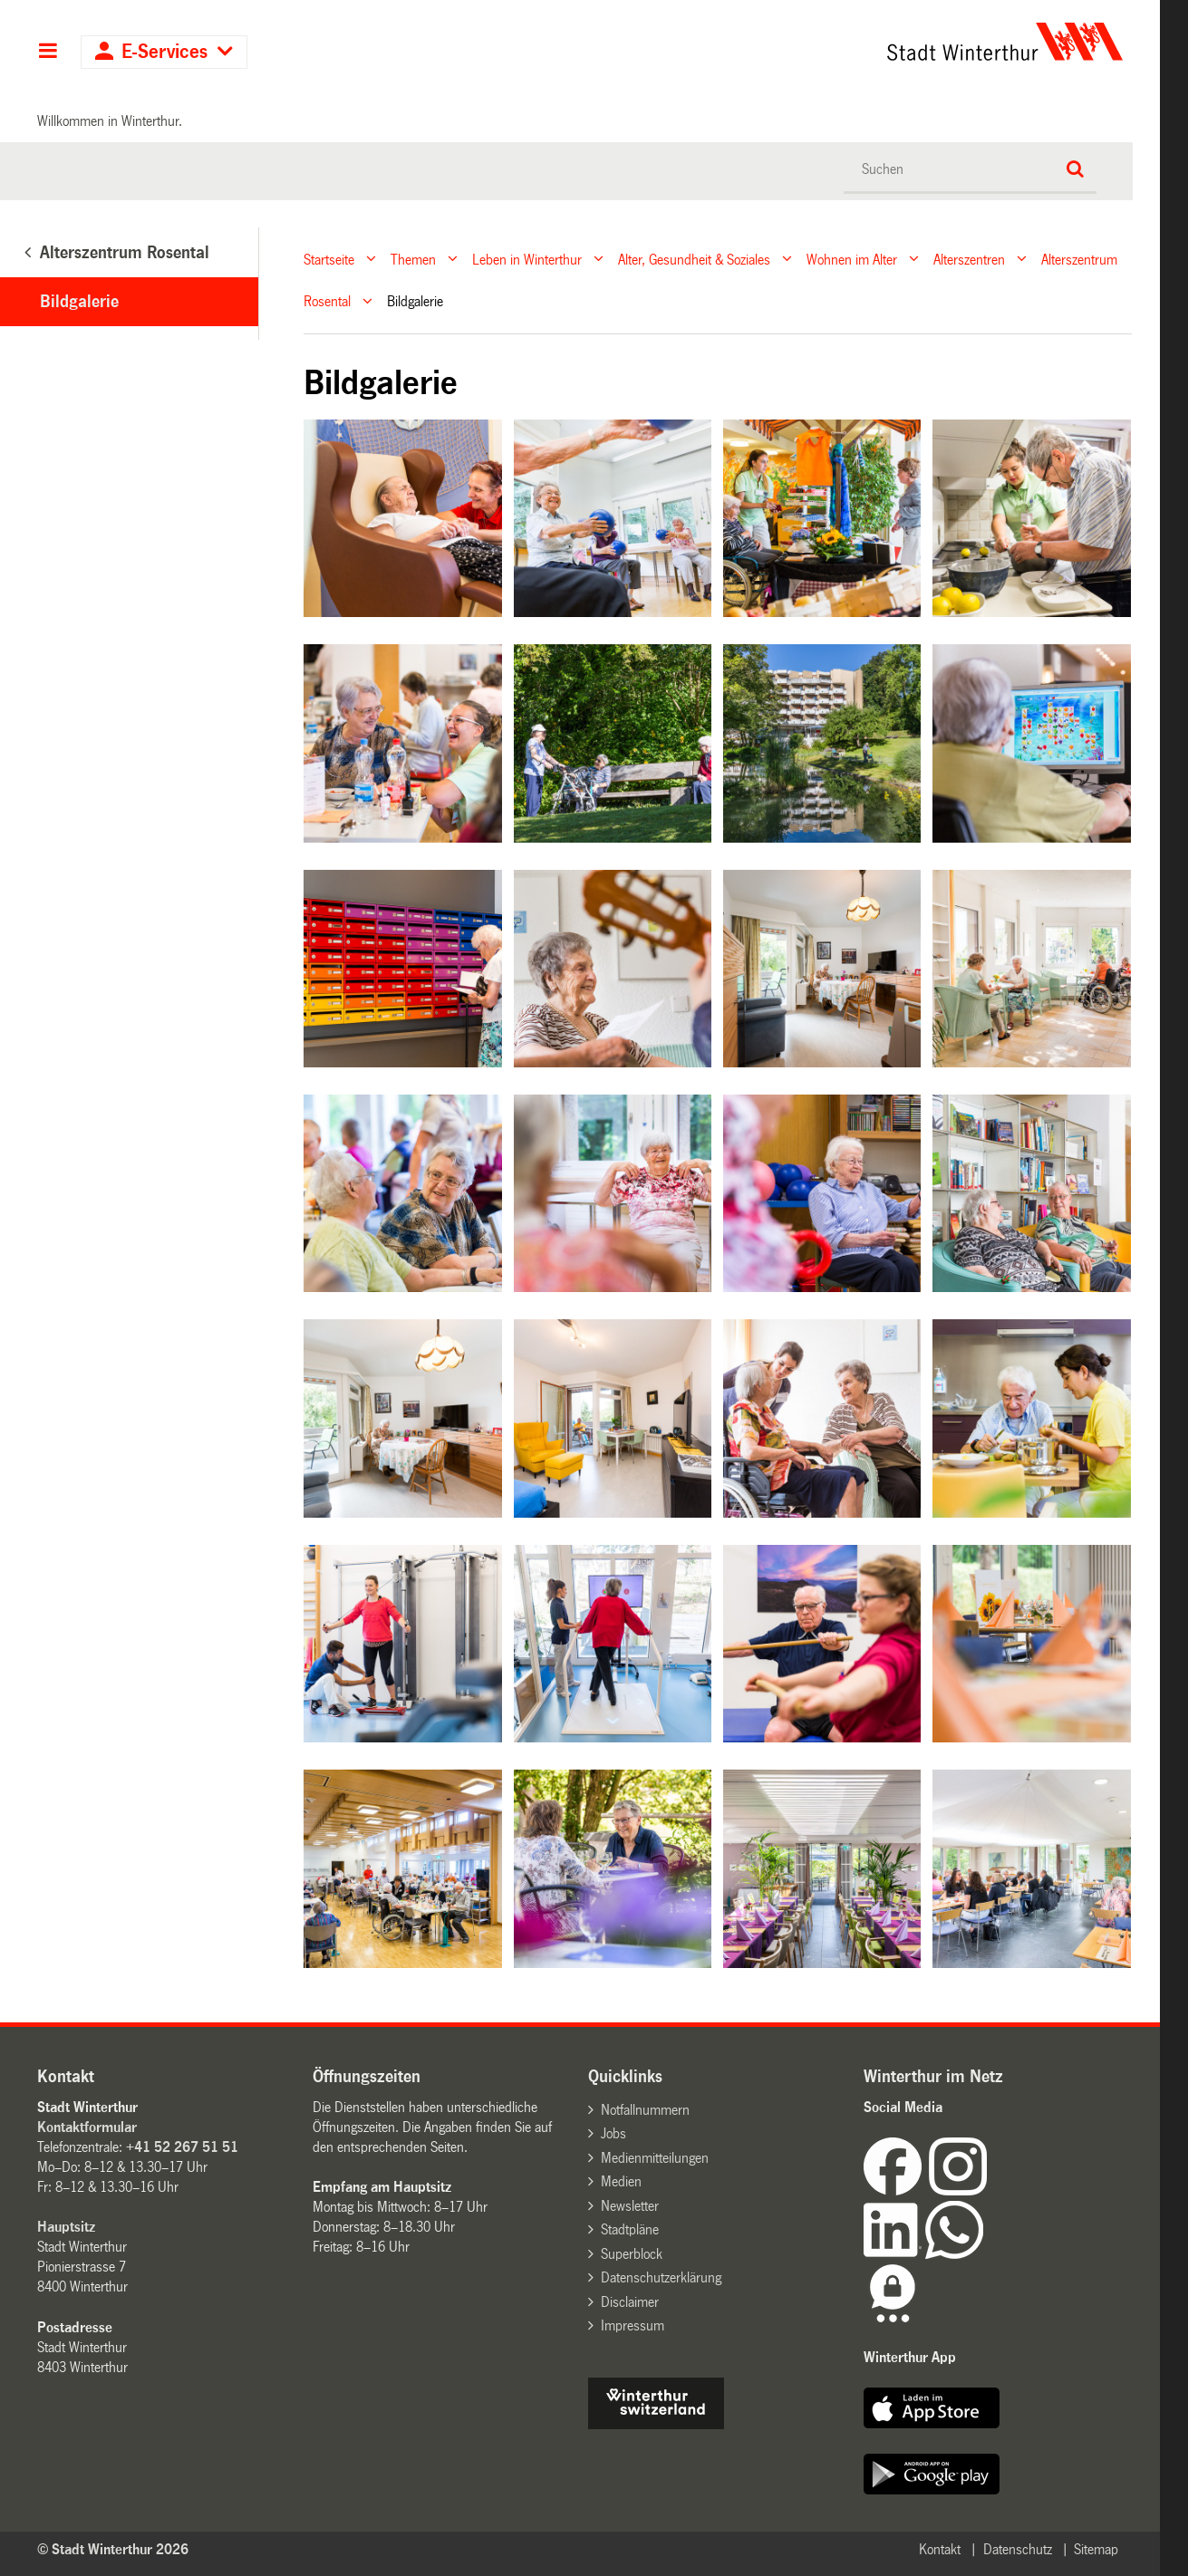 The image size is (1188, 2576). I want to click on Hauptsitz, so click(66, 2226).